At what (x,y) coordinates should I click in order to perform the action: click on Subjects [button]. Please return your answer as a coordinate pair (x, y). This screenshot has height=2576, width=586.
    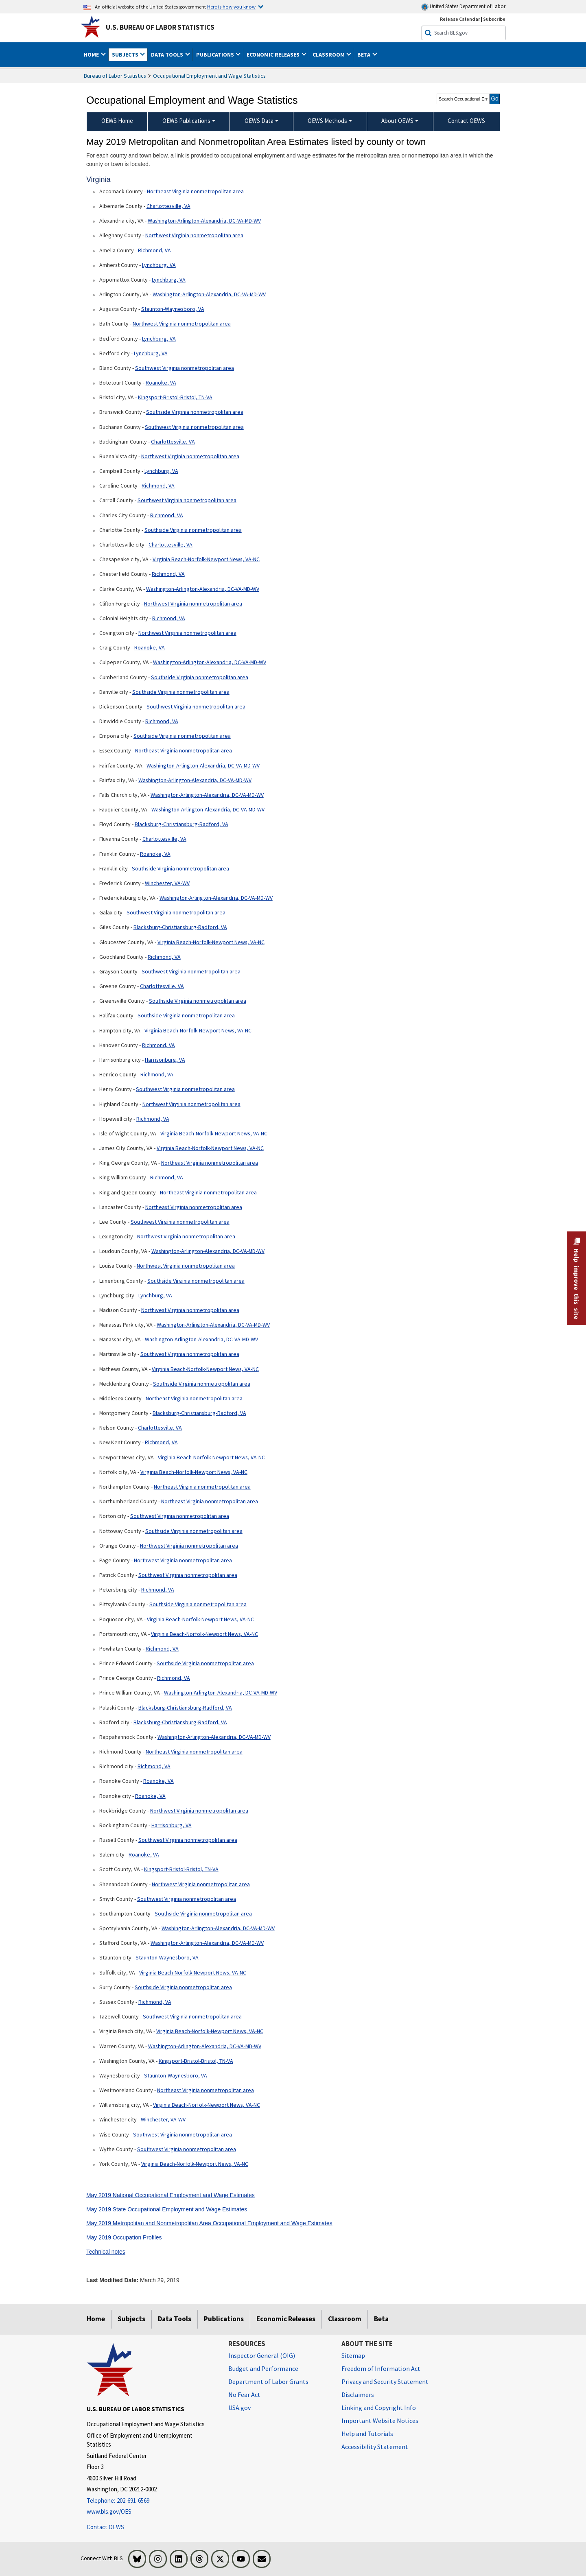
    Looking at the image, I should click on (126, 54).